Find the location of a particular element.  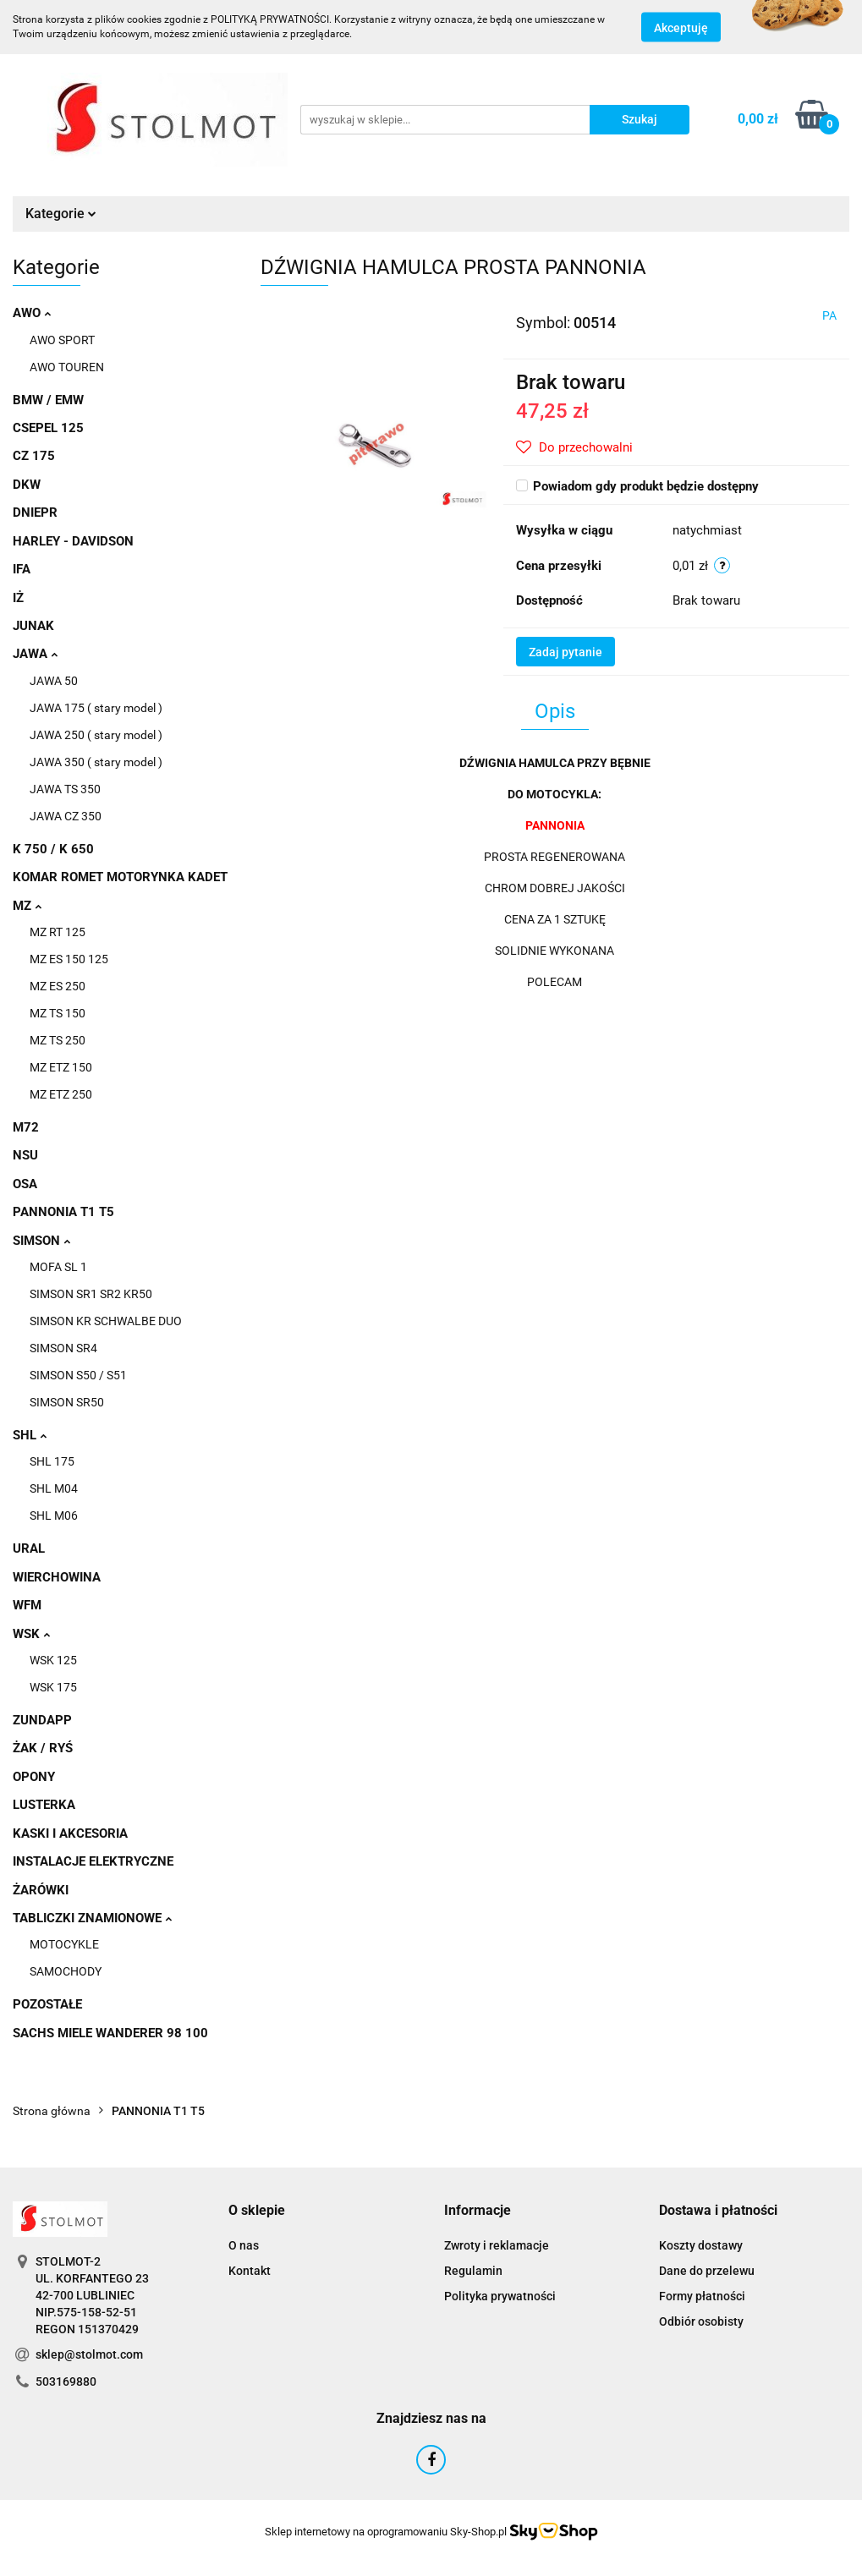

NSU is located at coordinates (25, 1155).